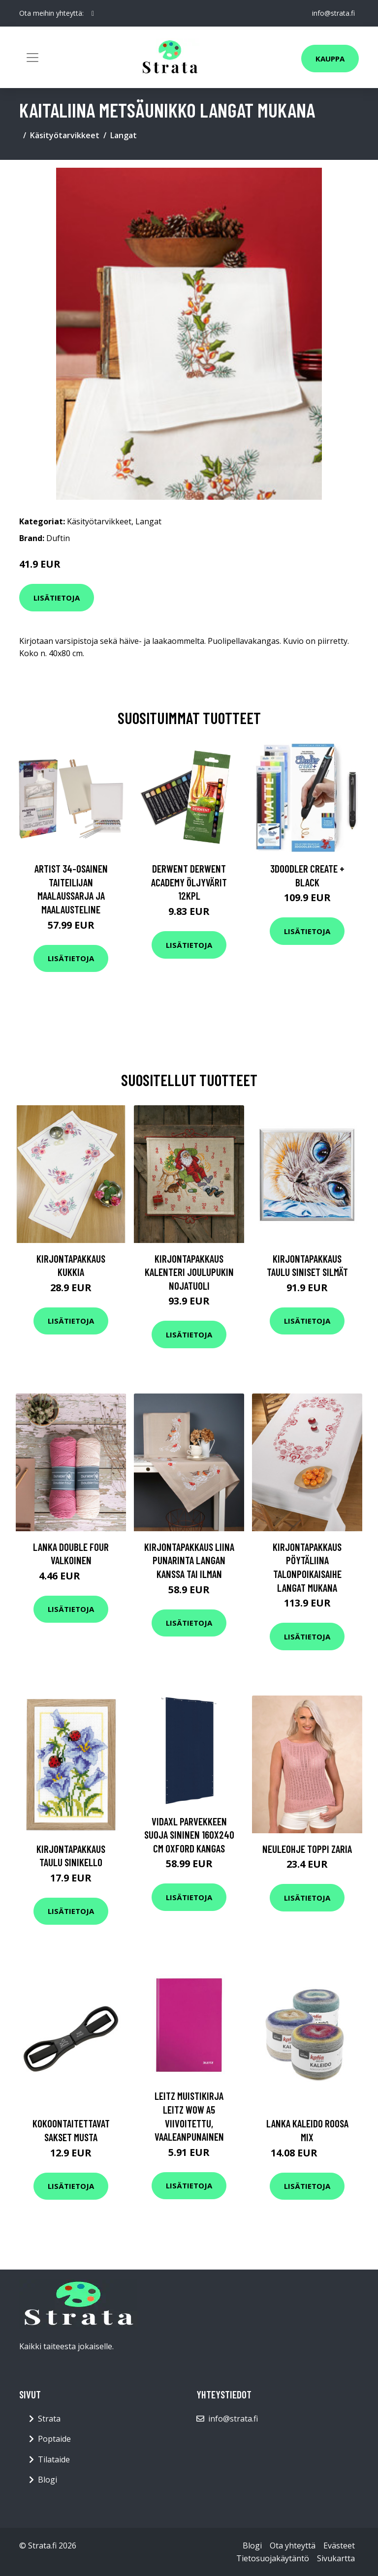 This screenshot has width=378, height=2576. Describe the element at coordinates (336, 2558) in the screenshot. I see `Sivukartta` at that location.